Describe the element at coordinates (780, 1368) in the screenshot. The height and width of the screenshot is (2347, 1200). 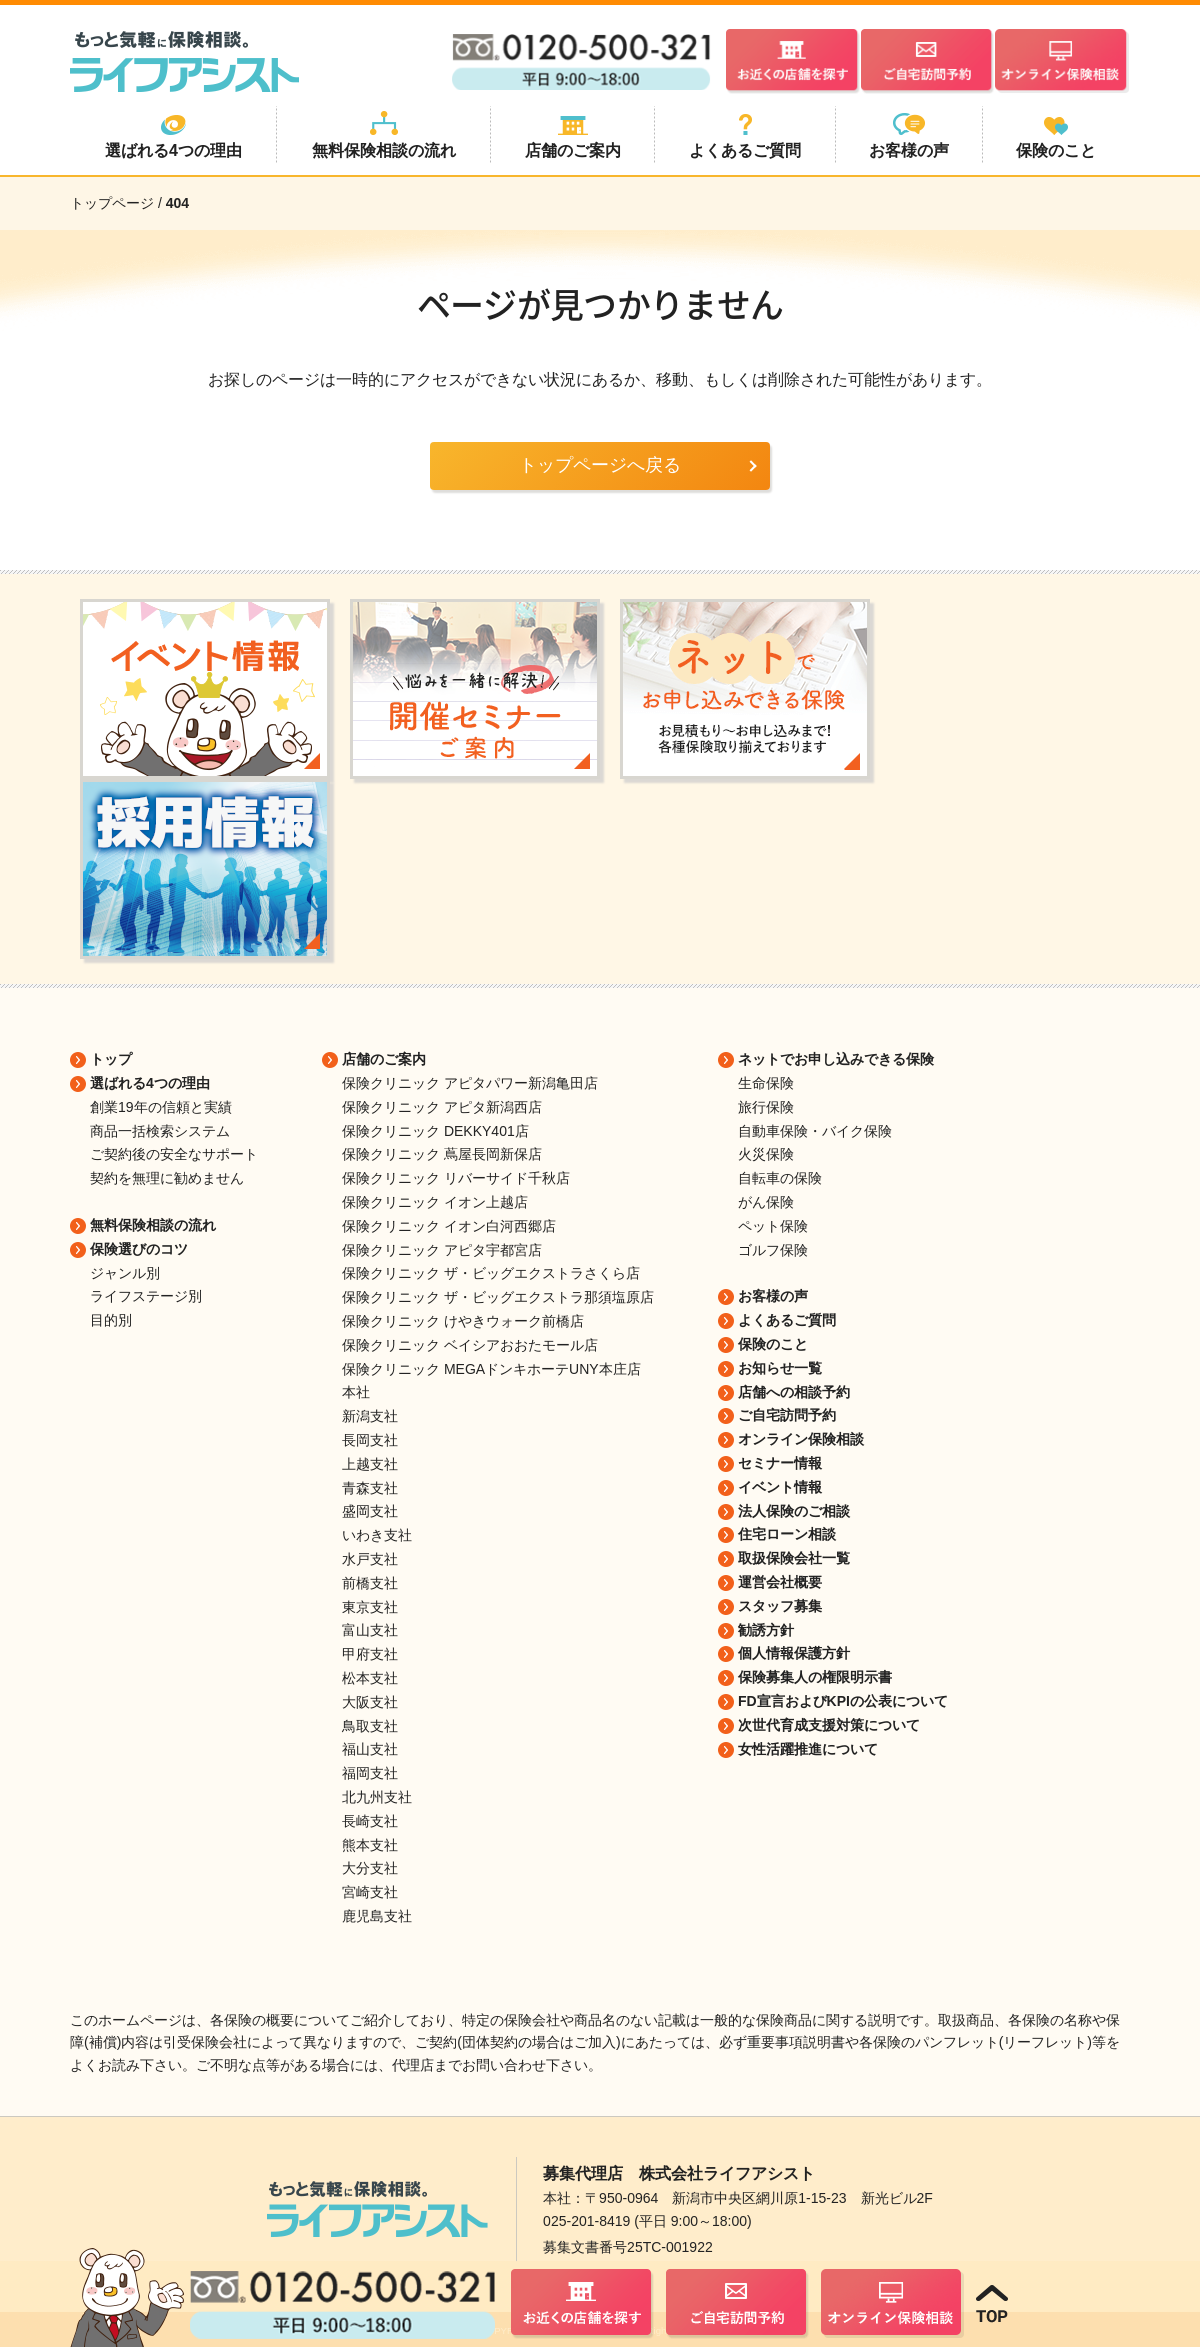
I see `お知らせ一覧` at that location.